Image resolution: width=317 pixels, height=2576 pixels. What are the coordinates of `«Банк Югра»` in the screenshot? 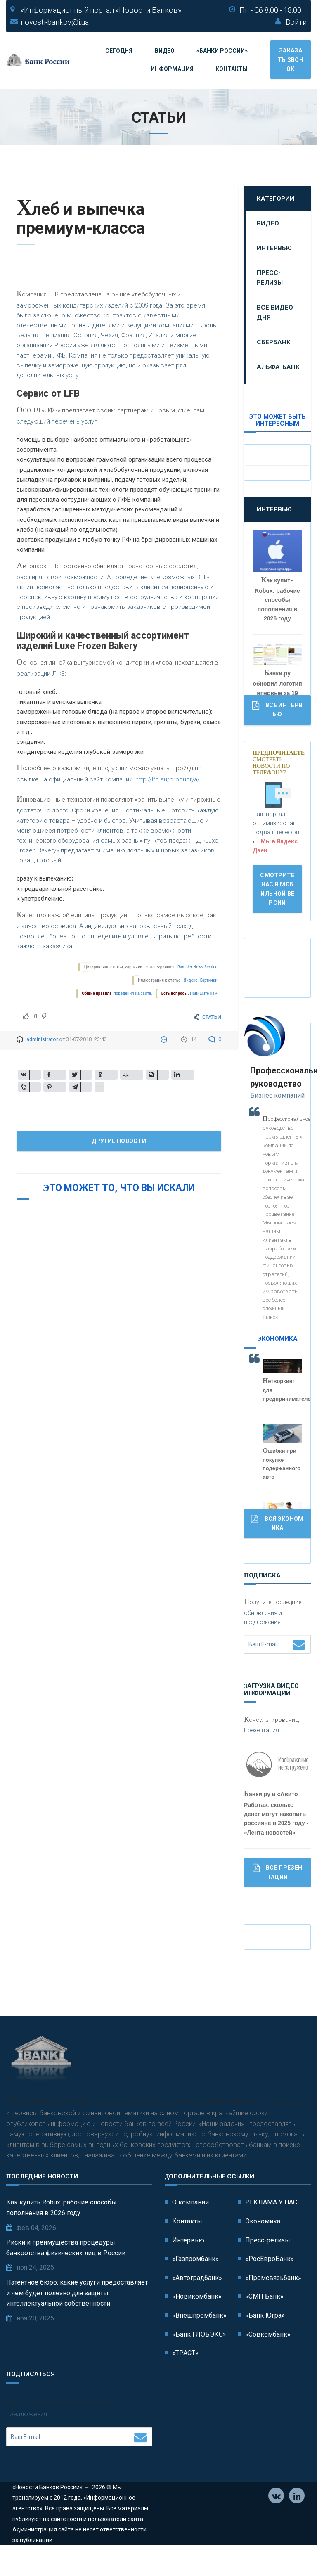 It's located at (265, 2342).